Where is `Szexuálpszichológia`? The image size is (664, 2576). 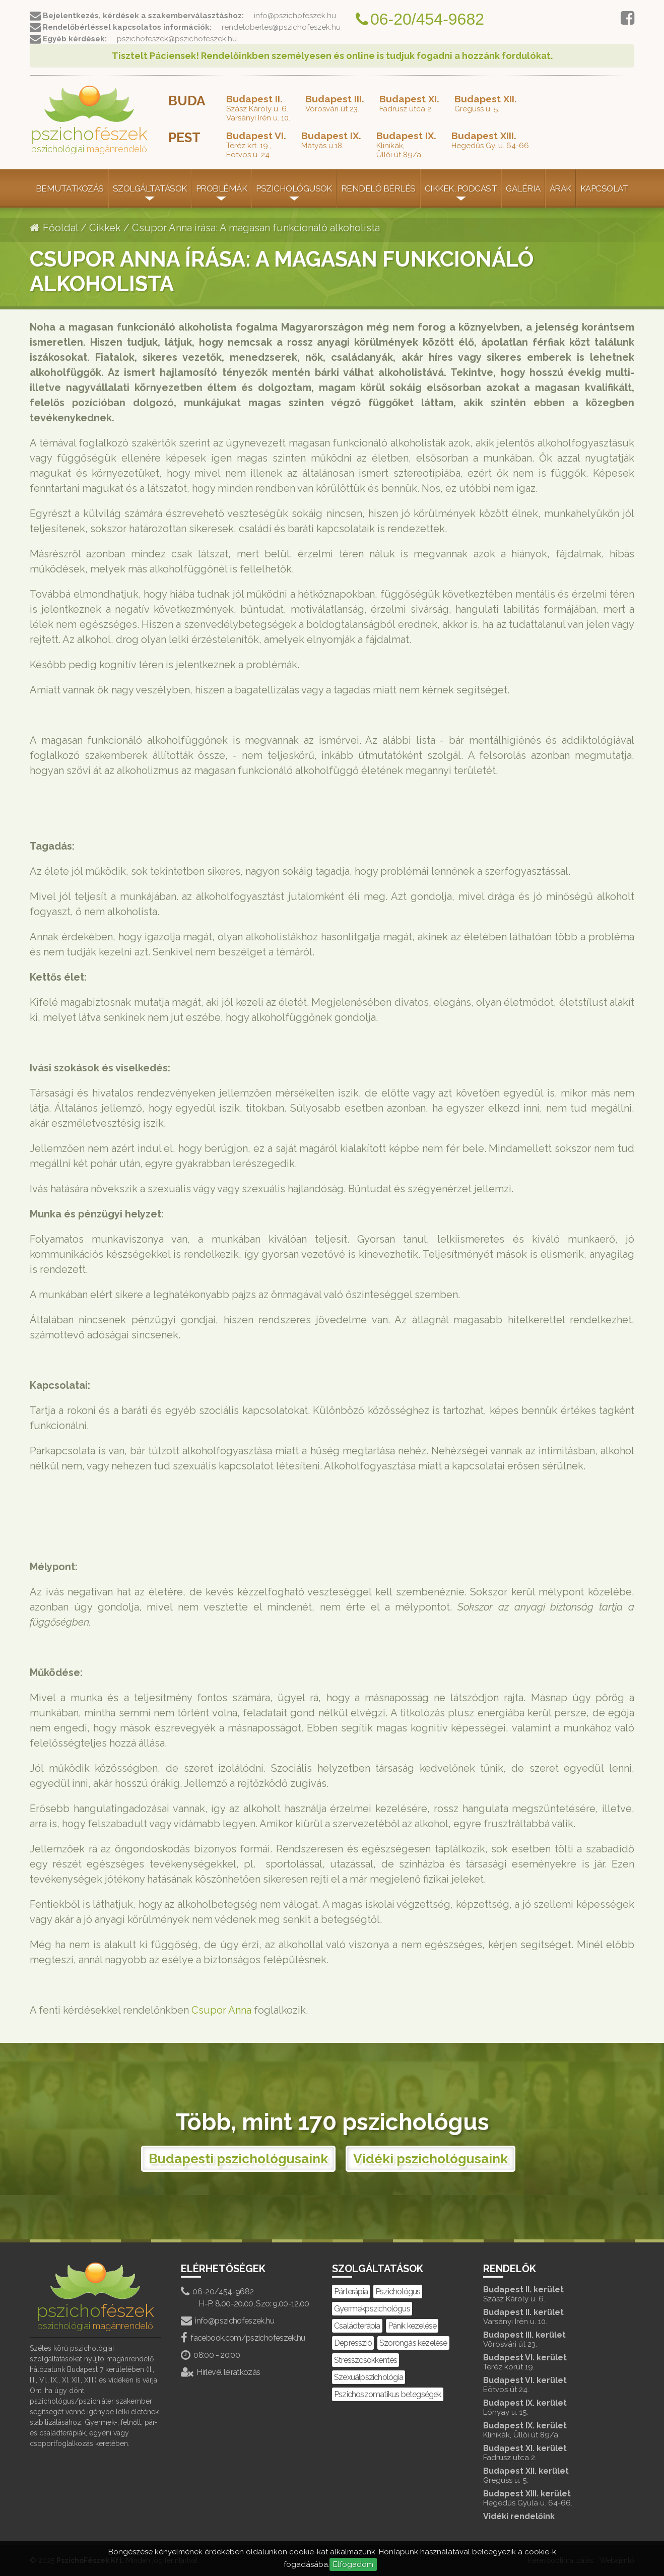 Szexuálpszichológia is located at coordinates (368, 2377).